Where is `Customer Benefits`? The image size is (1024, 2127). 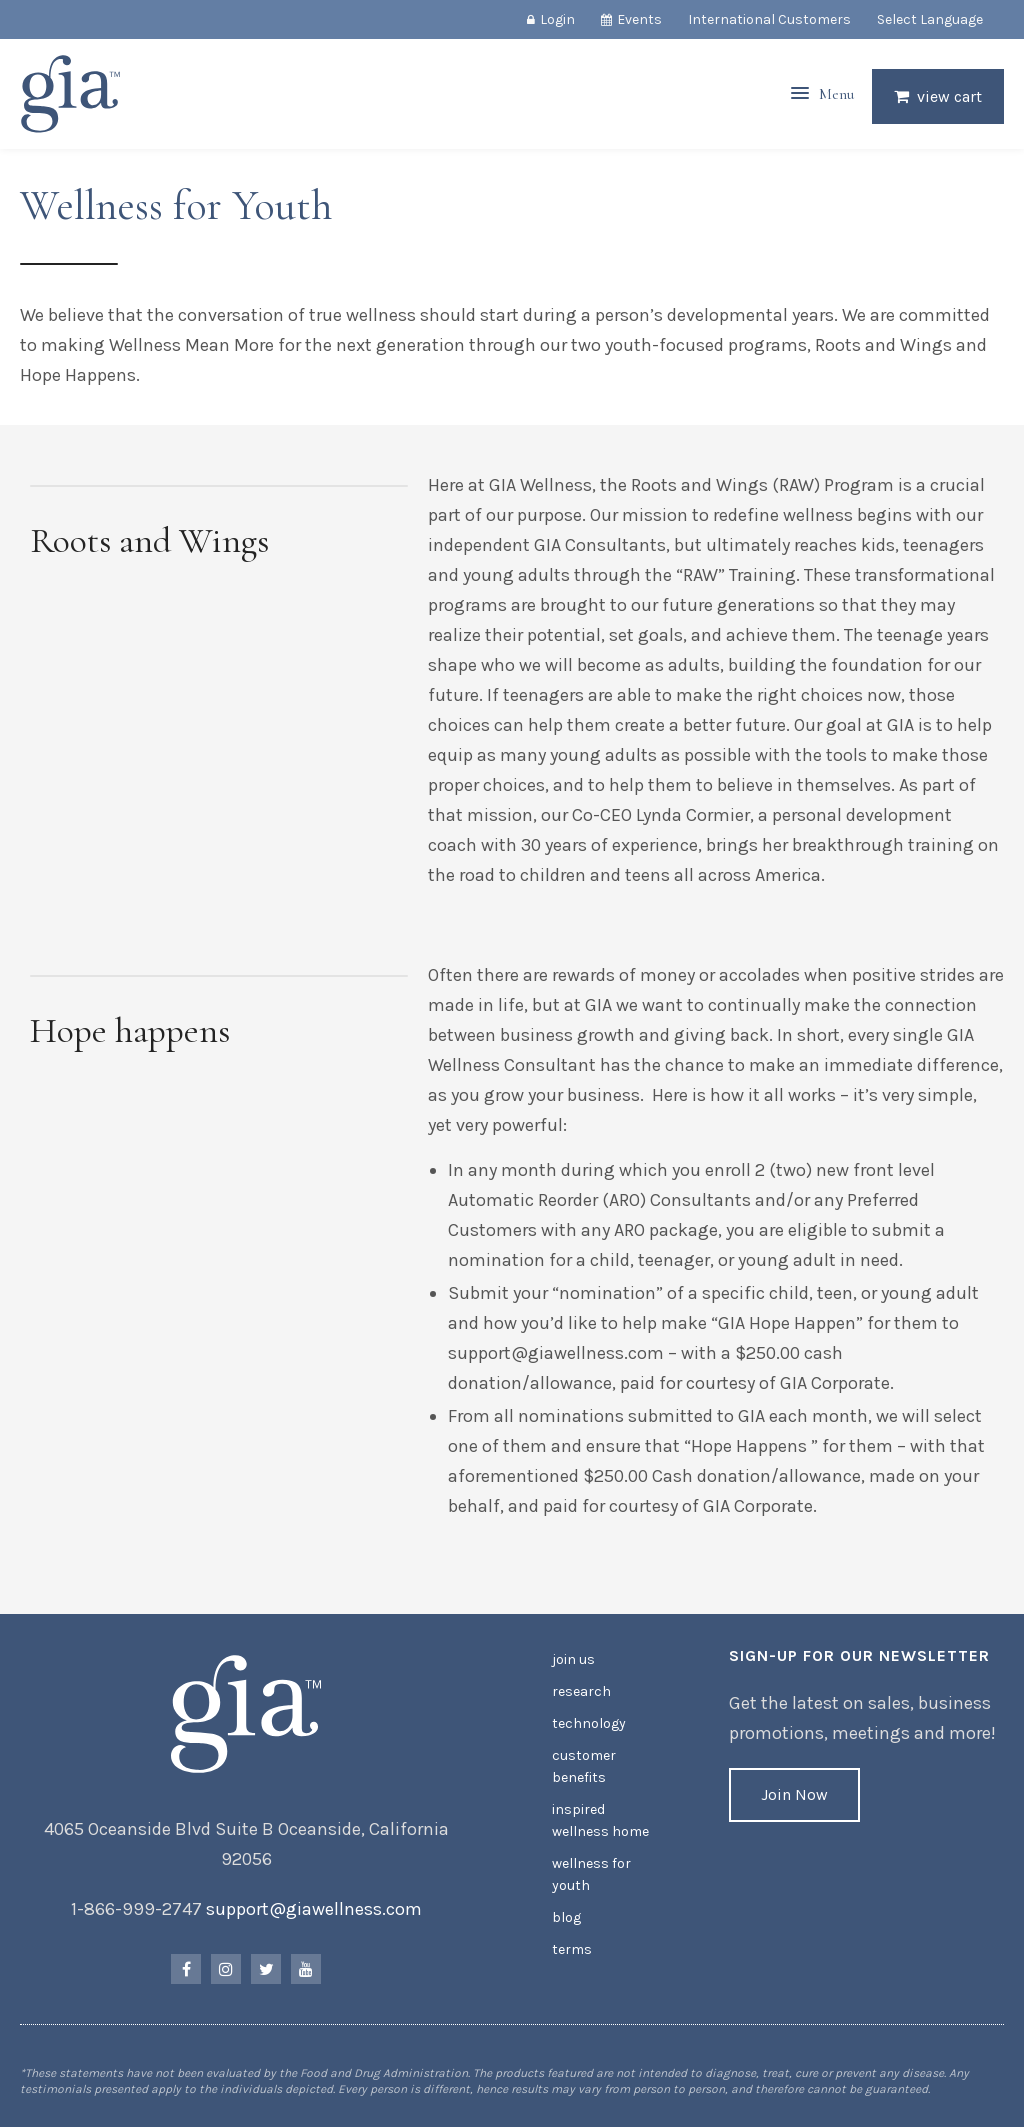 Customer Benefits is located at coordinates (584, 1766).